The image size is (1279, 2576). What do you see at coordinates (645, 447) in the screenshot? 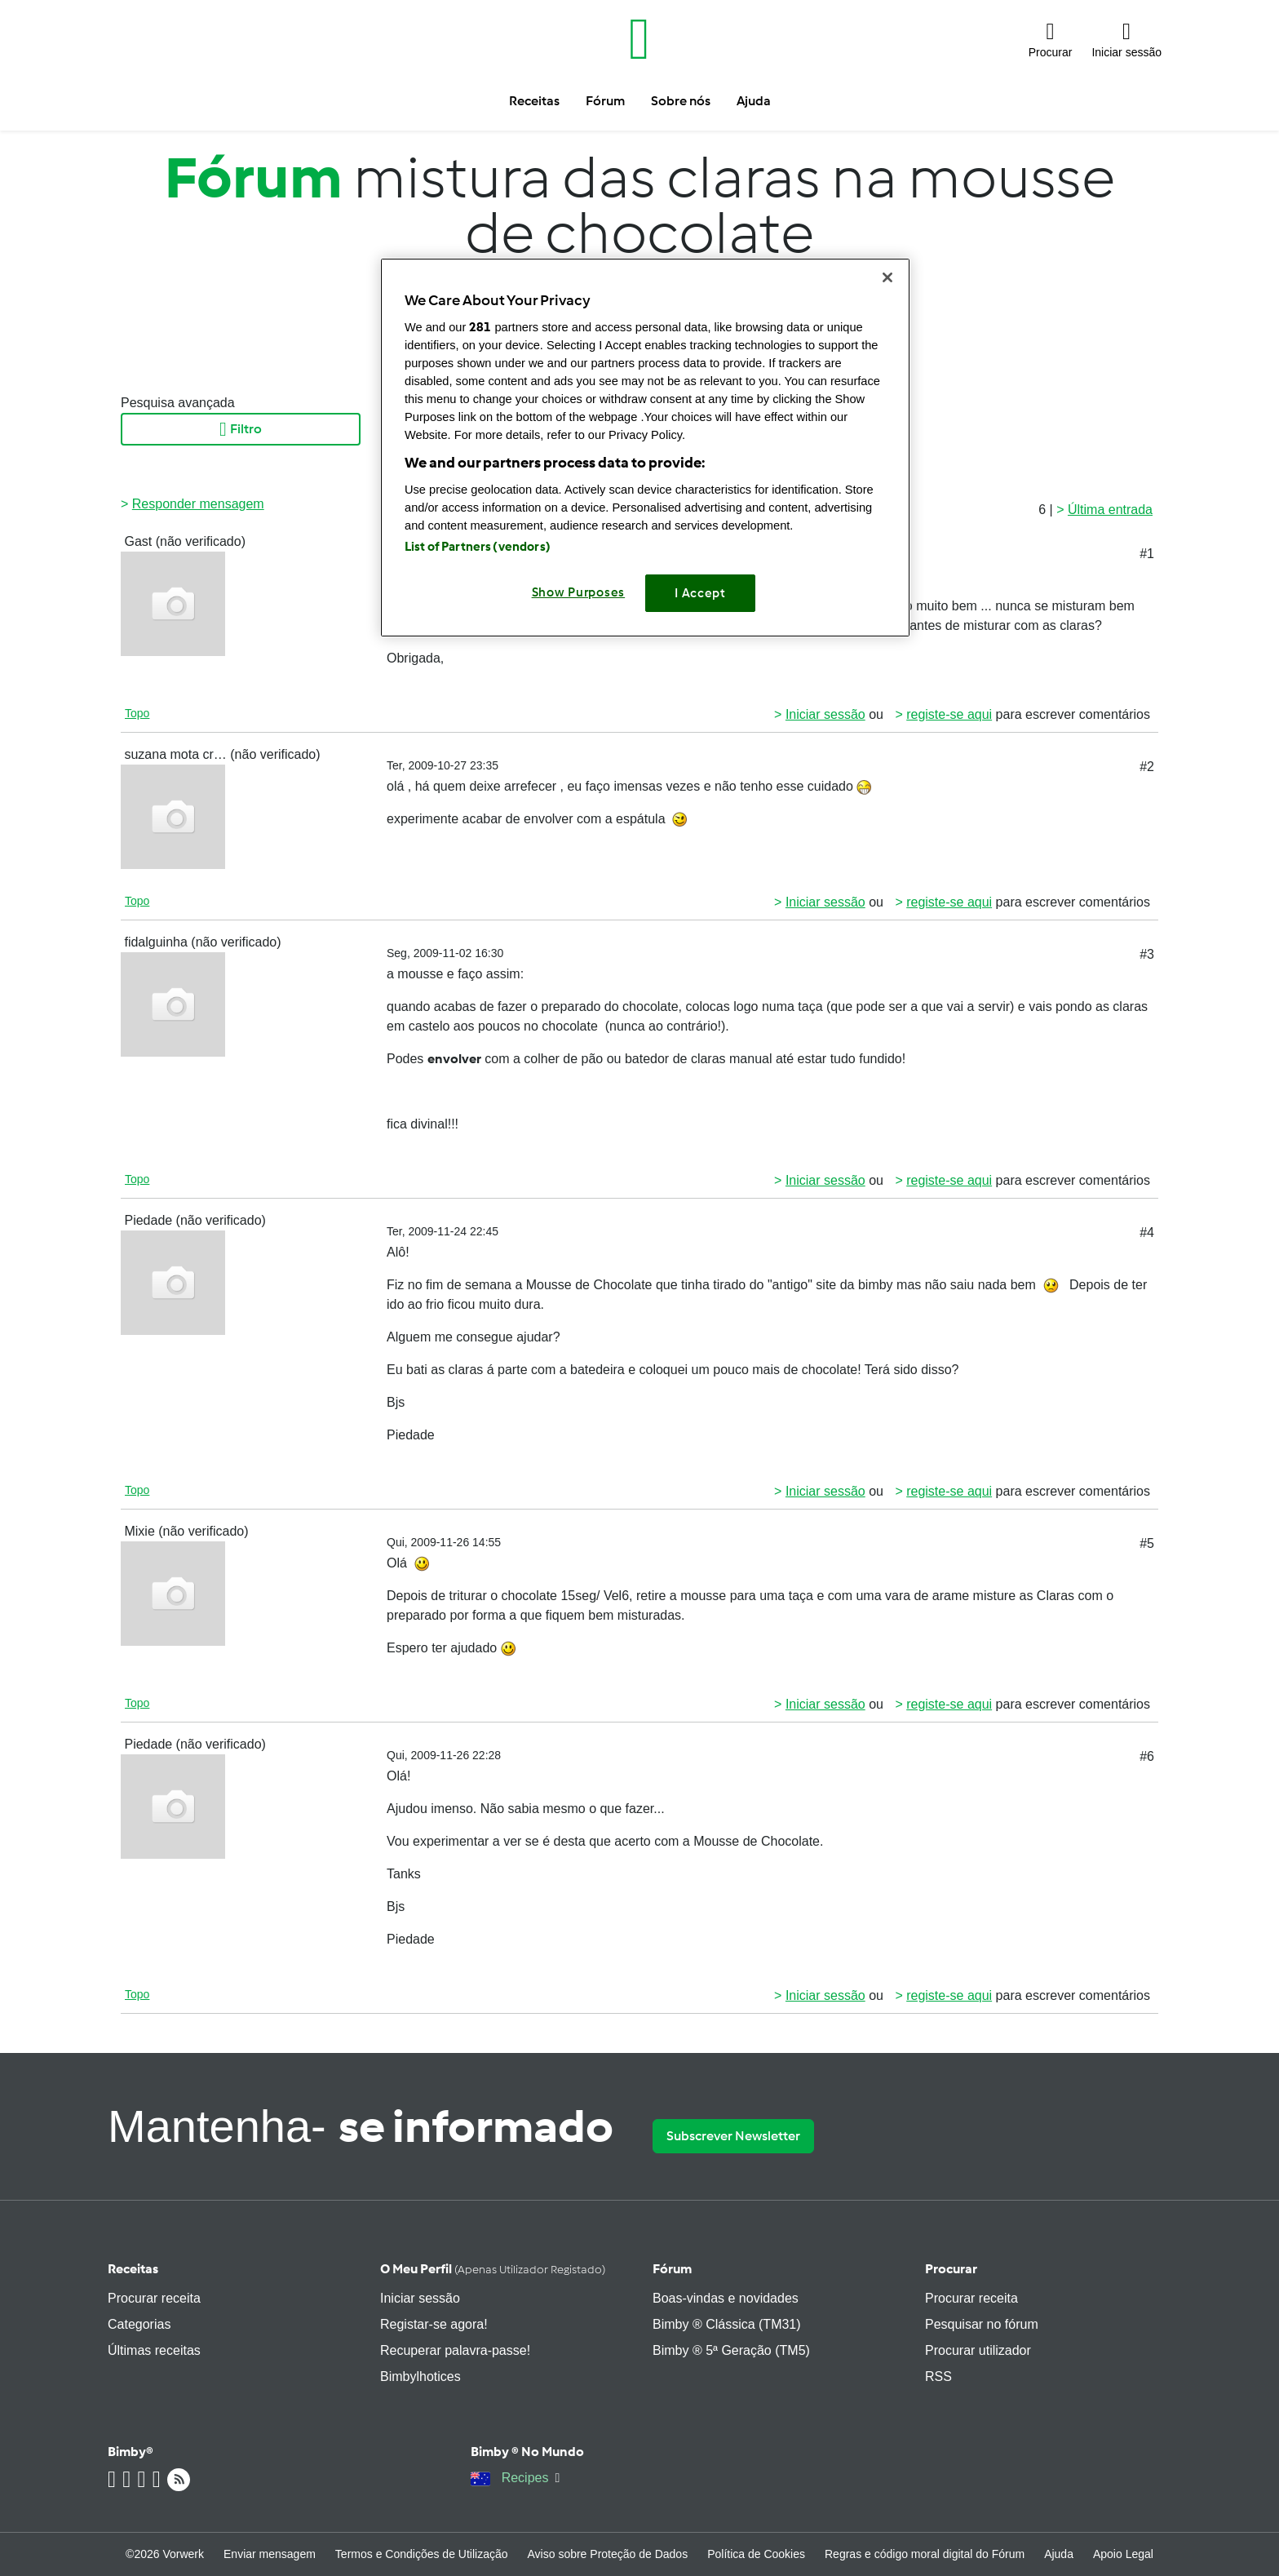
I see `[region]` at bounding box center [645, 447].